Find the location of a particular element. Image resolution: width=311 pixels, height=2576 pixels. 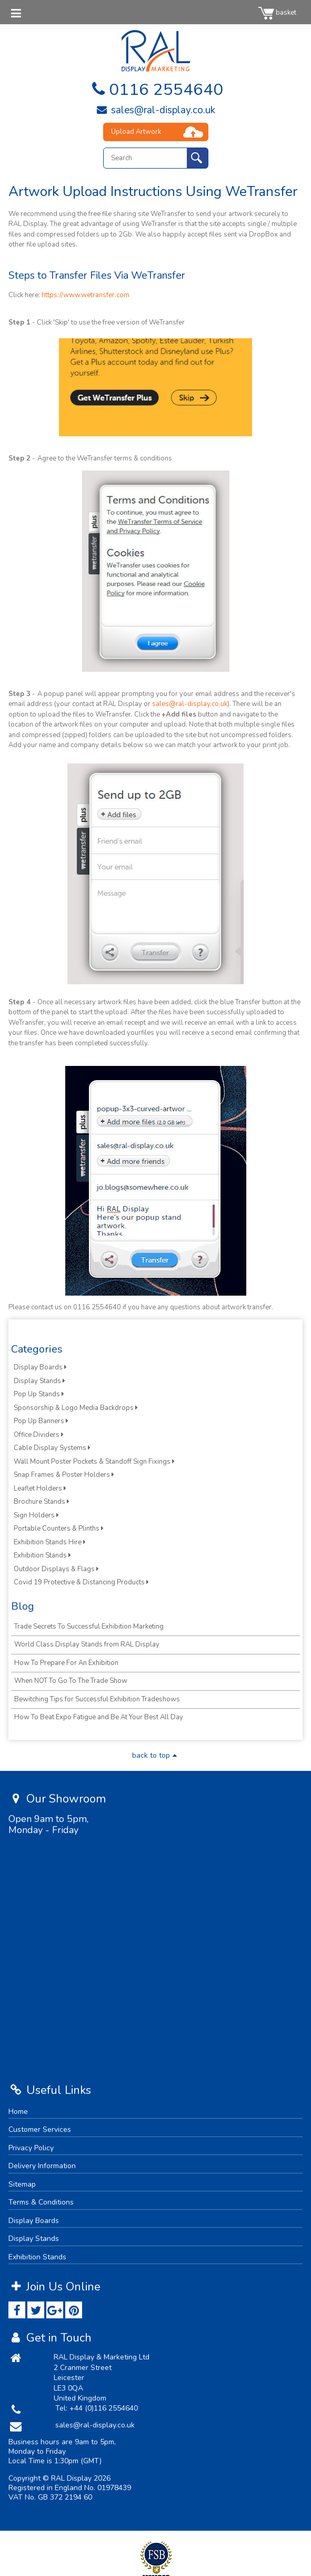

Brochure Stands is located at coordinates (41, 1501).